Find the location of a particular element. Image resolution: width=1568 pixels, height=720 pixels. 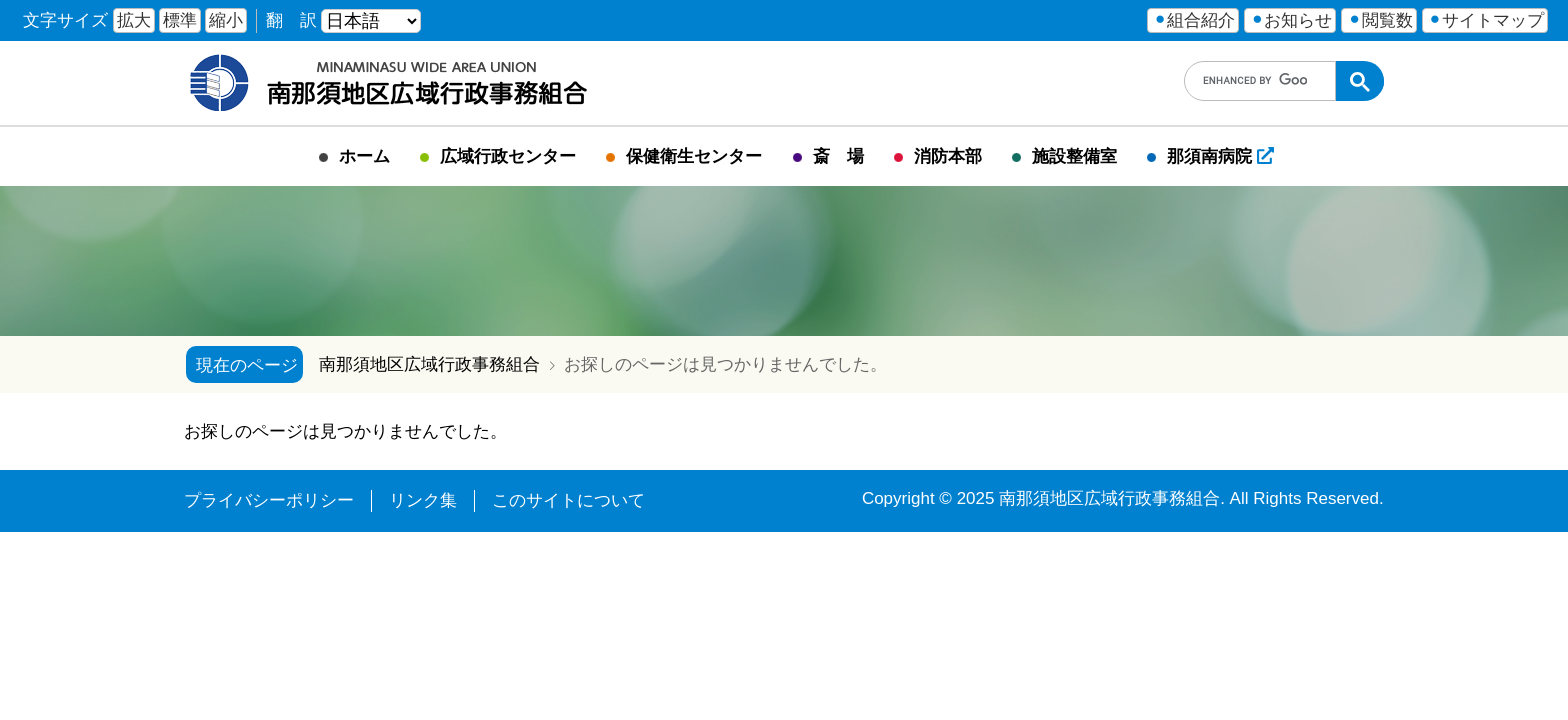

拡大 is located at coordinates (134, 20).